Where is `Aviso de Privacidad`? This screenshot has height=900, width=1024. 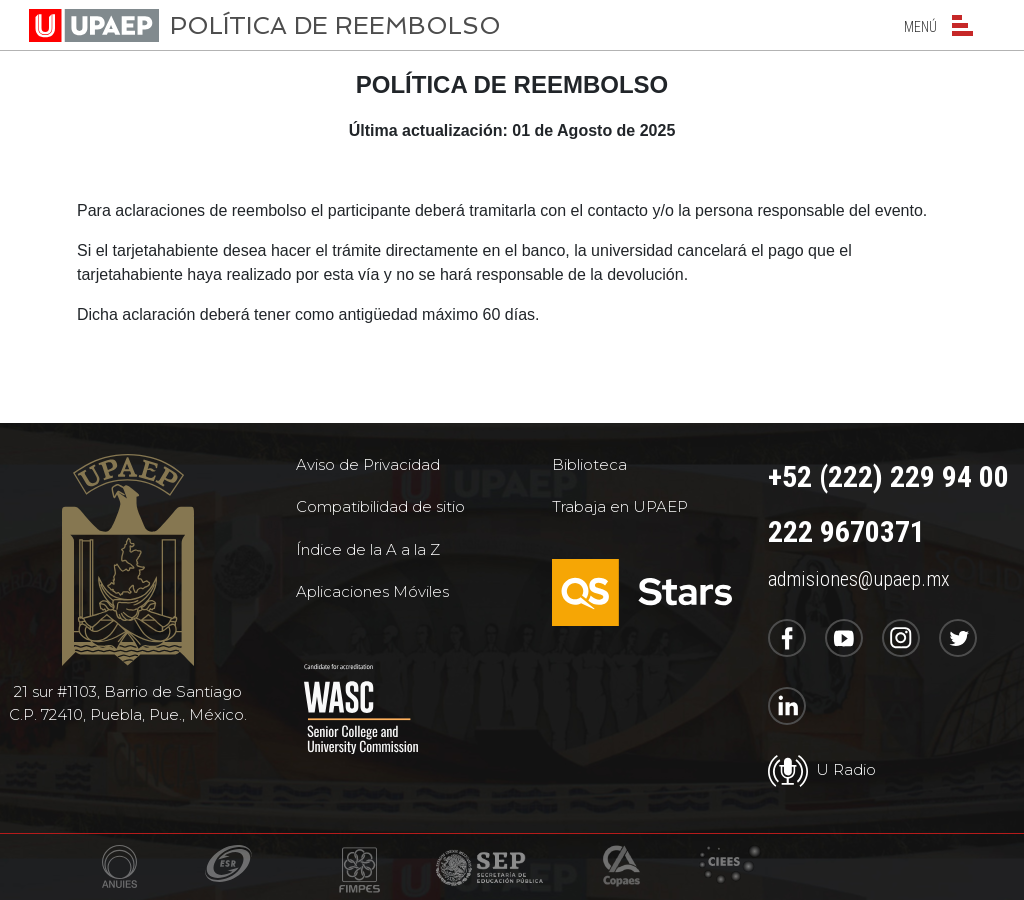 Aviso de Privacidad is located at coordinates (368, 464).